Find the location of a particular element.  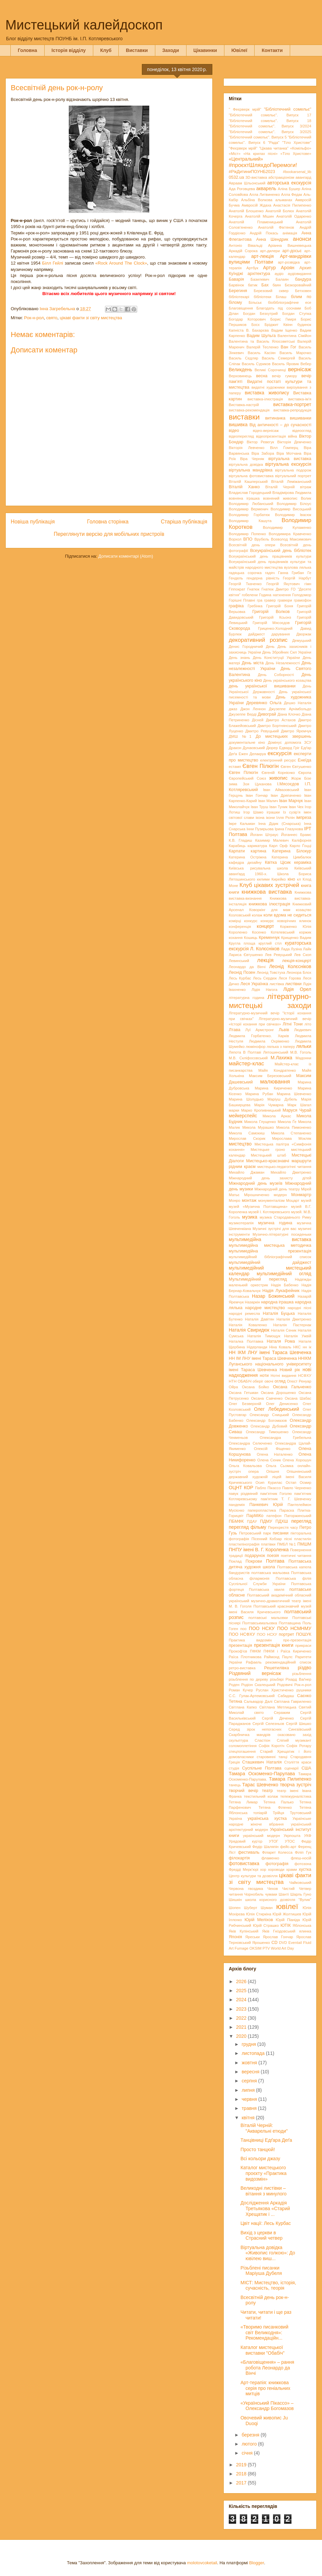

"Бібліотечний сомельє". Випуск 5 is located at coordinates (258, 137).